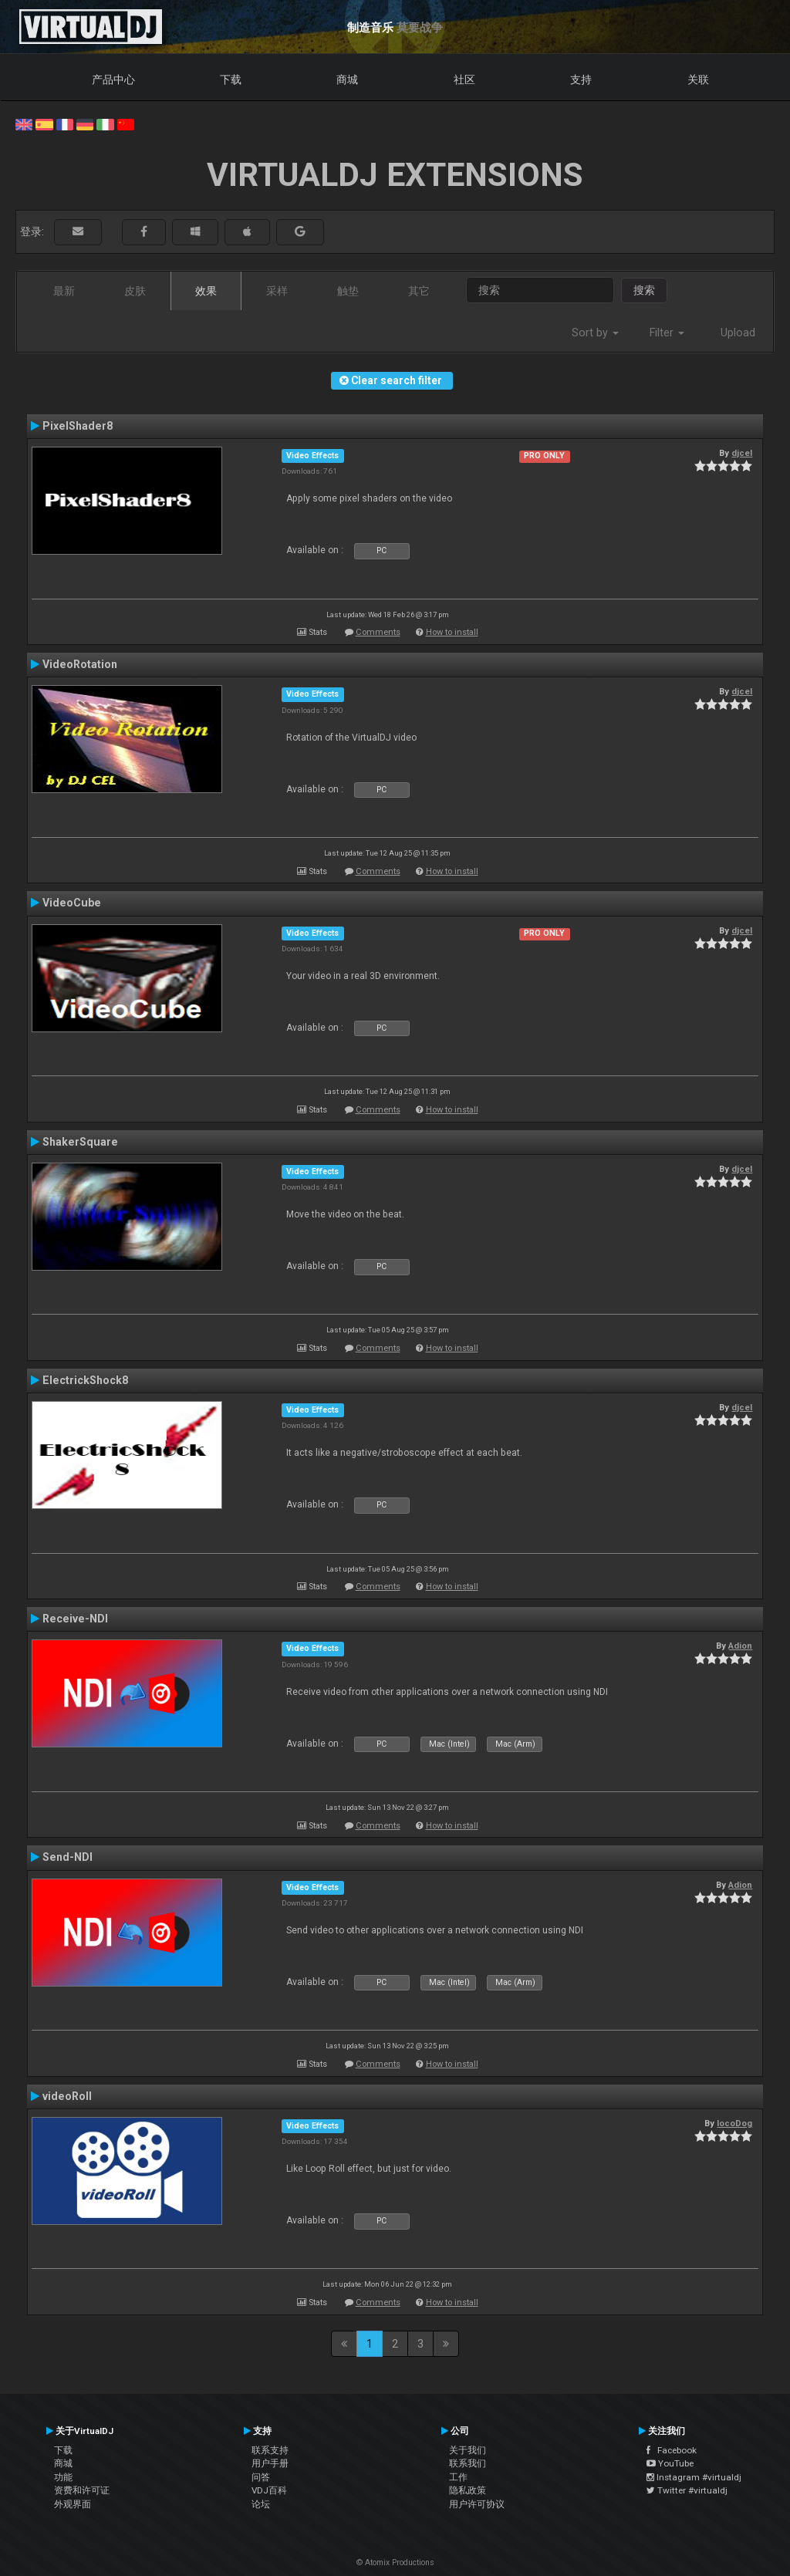  I want to click on How to install, so click(452, 632).